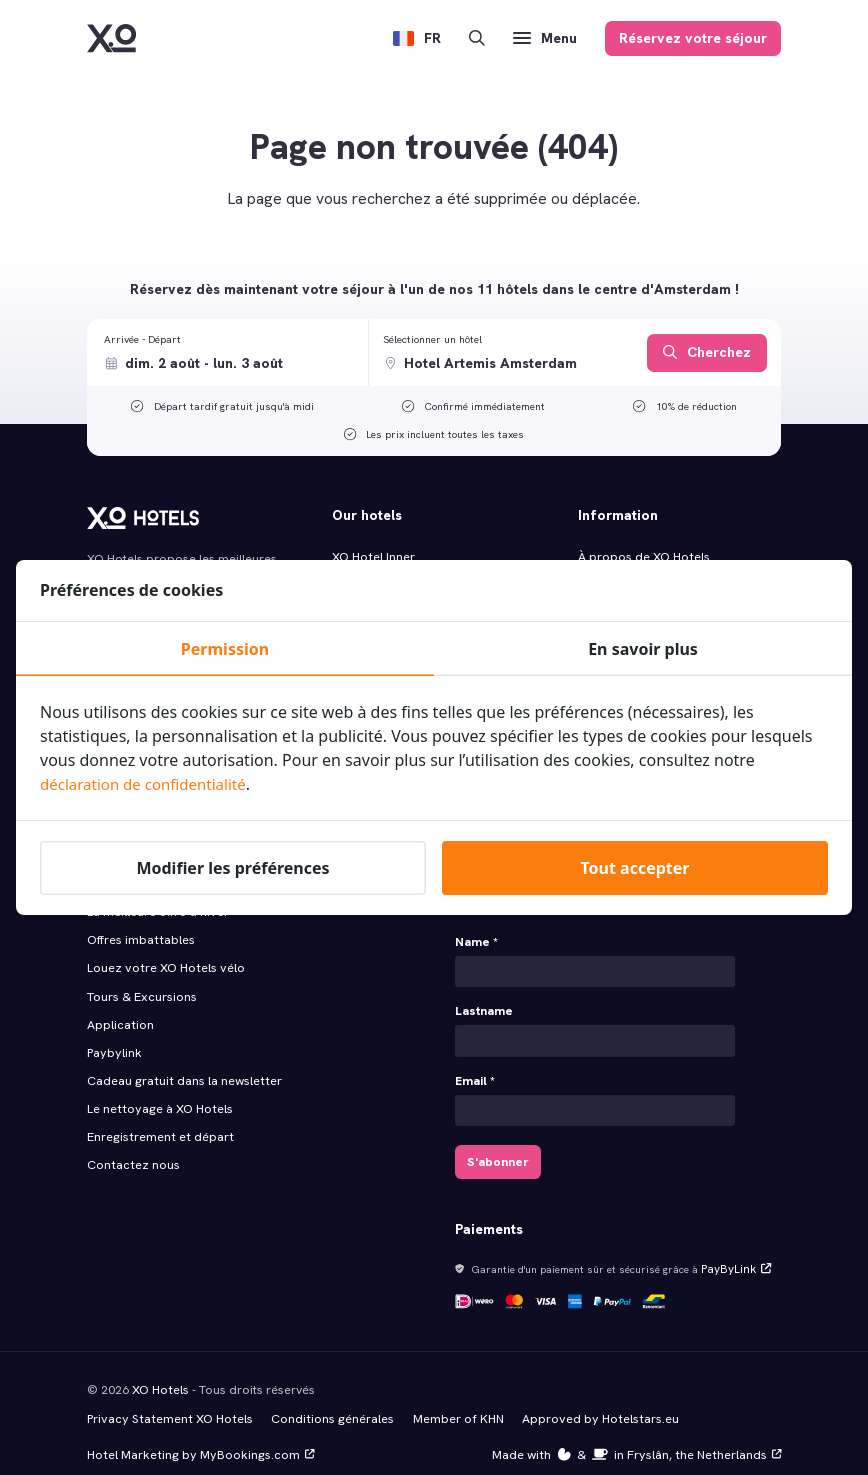 This screenshot has height=1475, width=868. What do you see at coordinates (120, 1010) in the screenshot?
I see `Application` at bounding box center [120, 1010].